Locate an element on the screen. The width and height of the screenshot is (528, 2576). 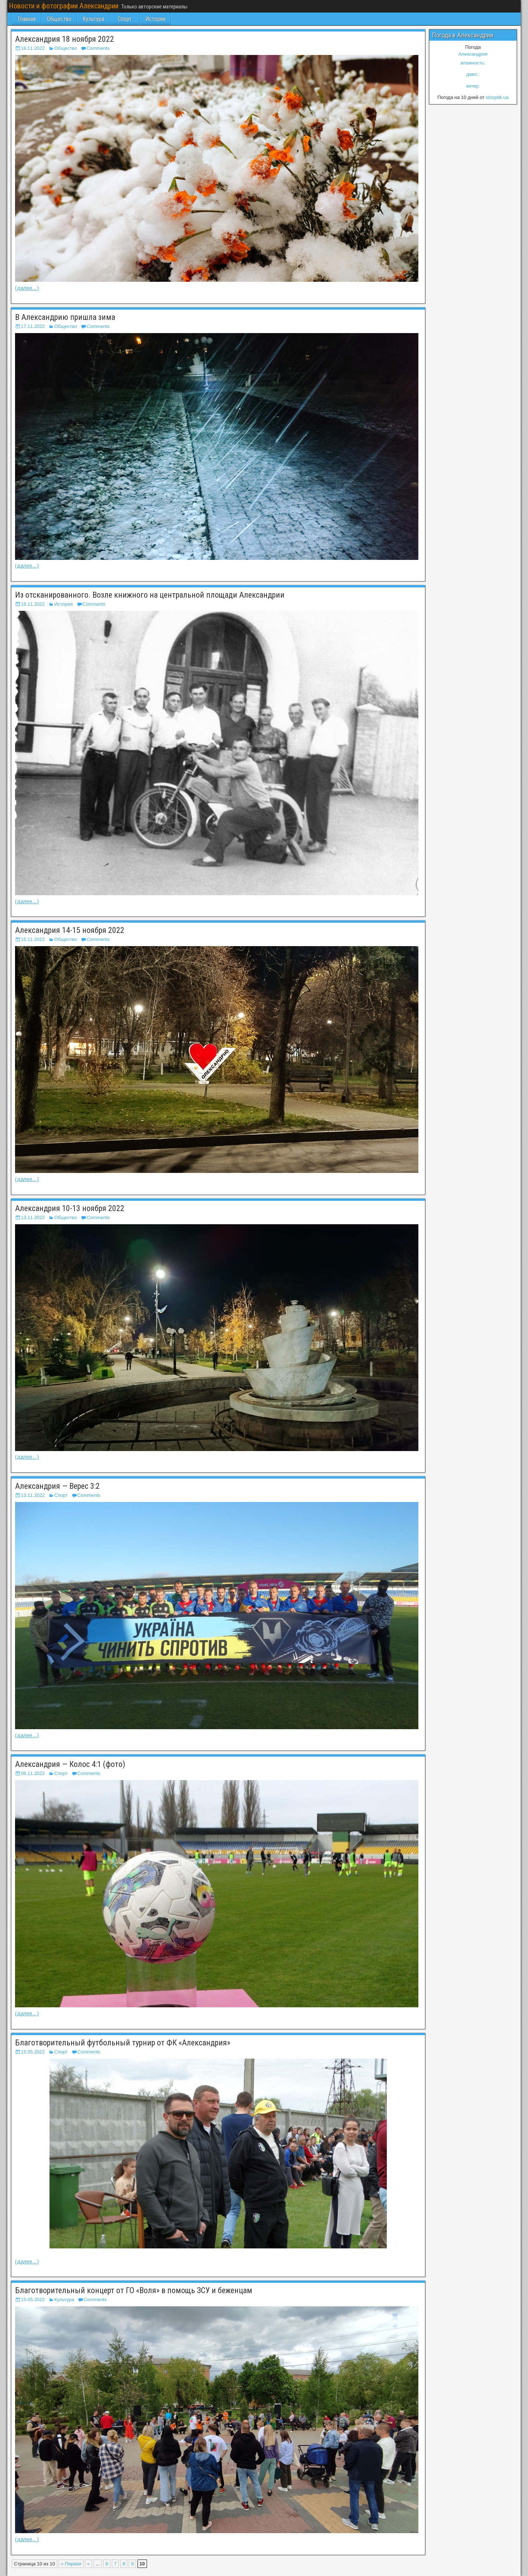
Александрия — Колос 4:1 (фото) is located at coordinates (70, 1764).